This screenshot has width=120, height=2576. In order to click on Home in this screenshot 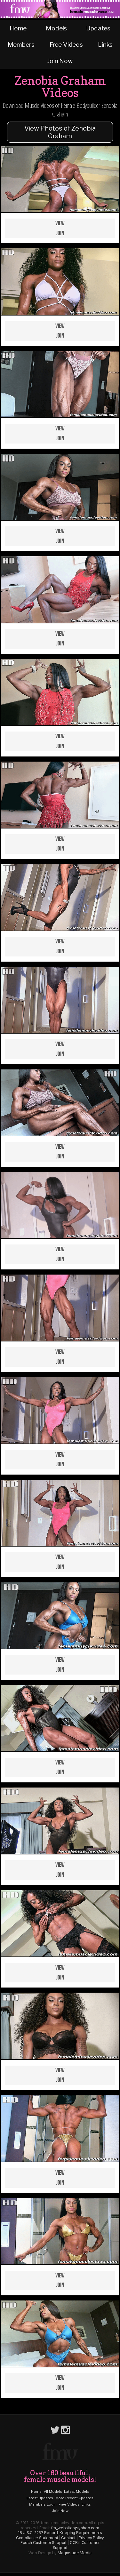, I will do `click(18, 28)`.